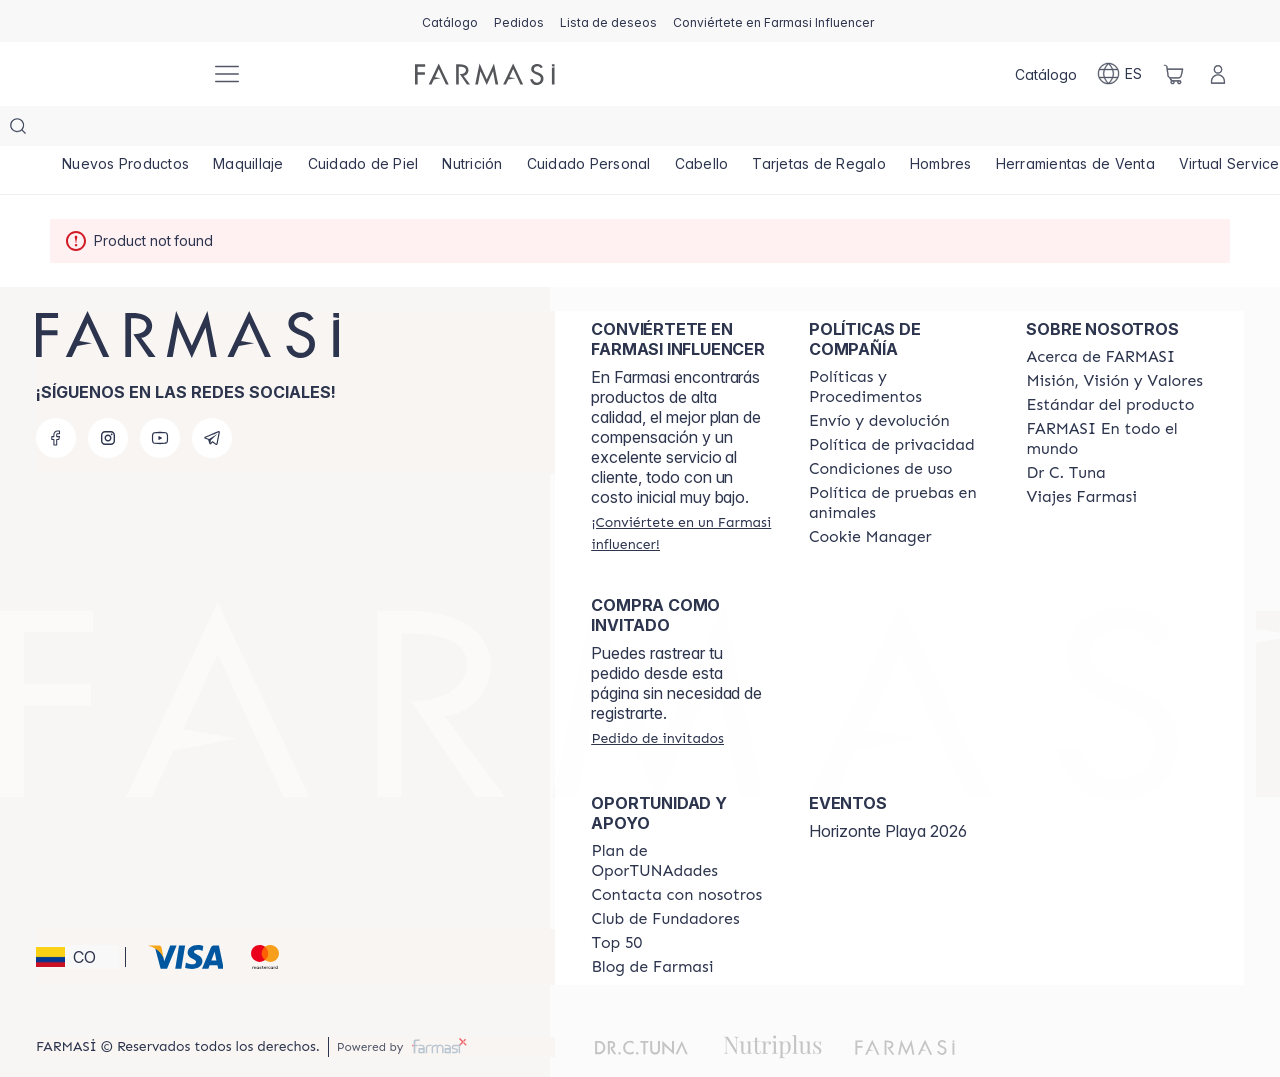 This screenshot has height=1077, width=1280. I want to click on [/farmasi/content/], so click(870, 497).